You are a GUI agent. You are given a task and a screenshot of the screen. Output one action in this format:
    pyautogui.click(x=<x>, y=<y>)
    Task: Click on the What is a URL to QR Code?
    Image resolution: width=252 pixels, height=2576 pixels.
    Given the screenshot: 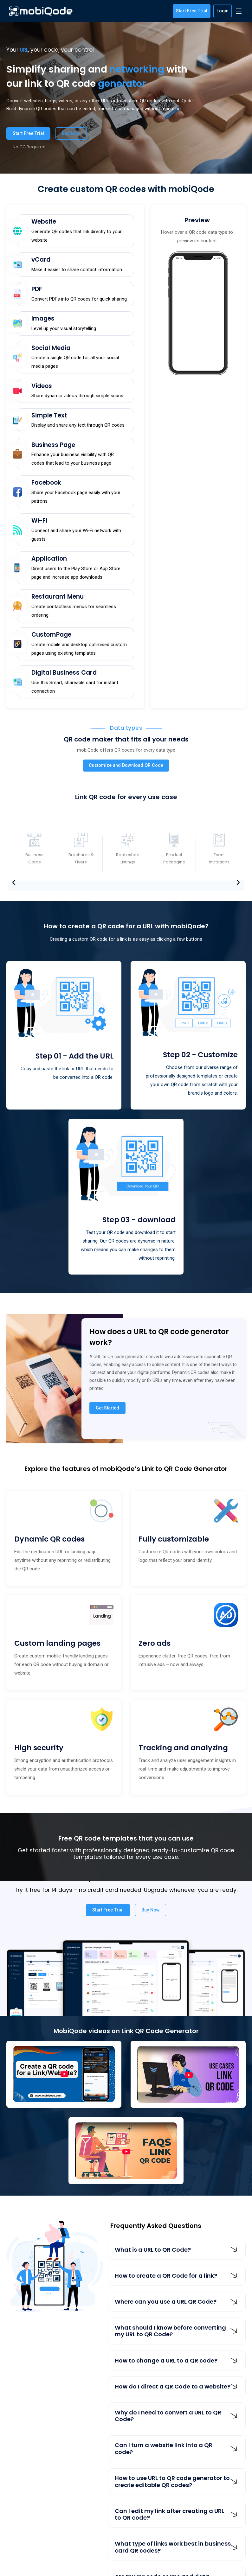 What is the action you would take?
    pyautogui.click(x=153, y=2250)
    